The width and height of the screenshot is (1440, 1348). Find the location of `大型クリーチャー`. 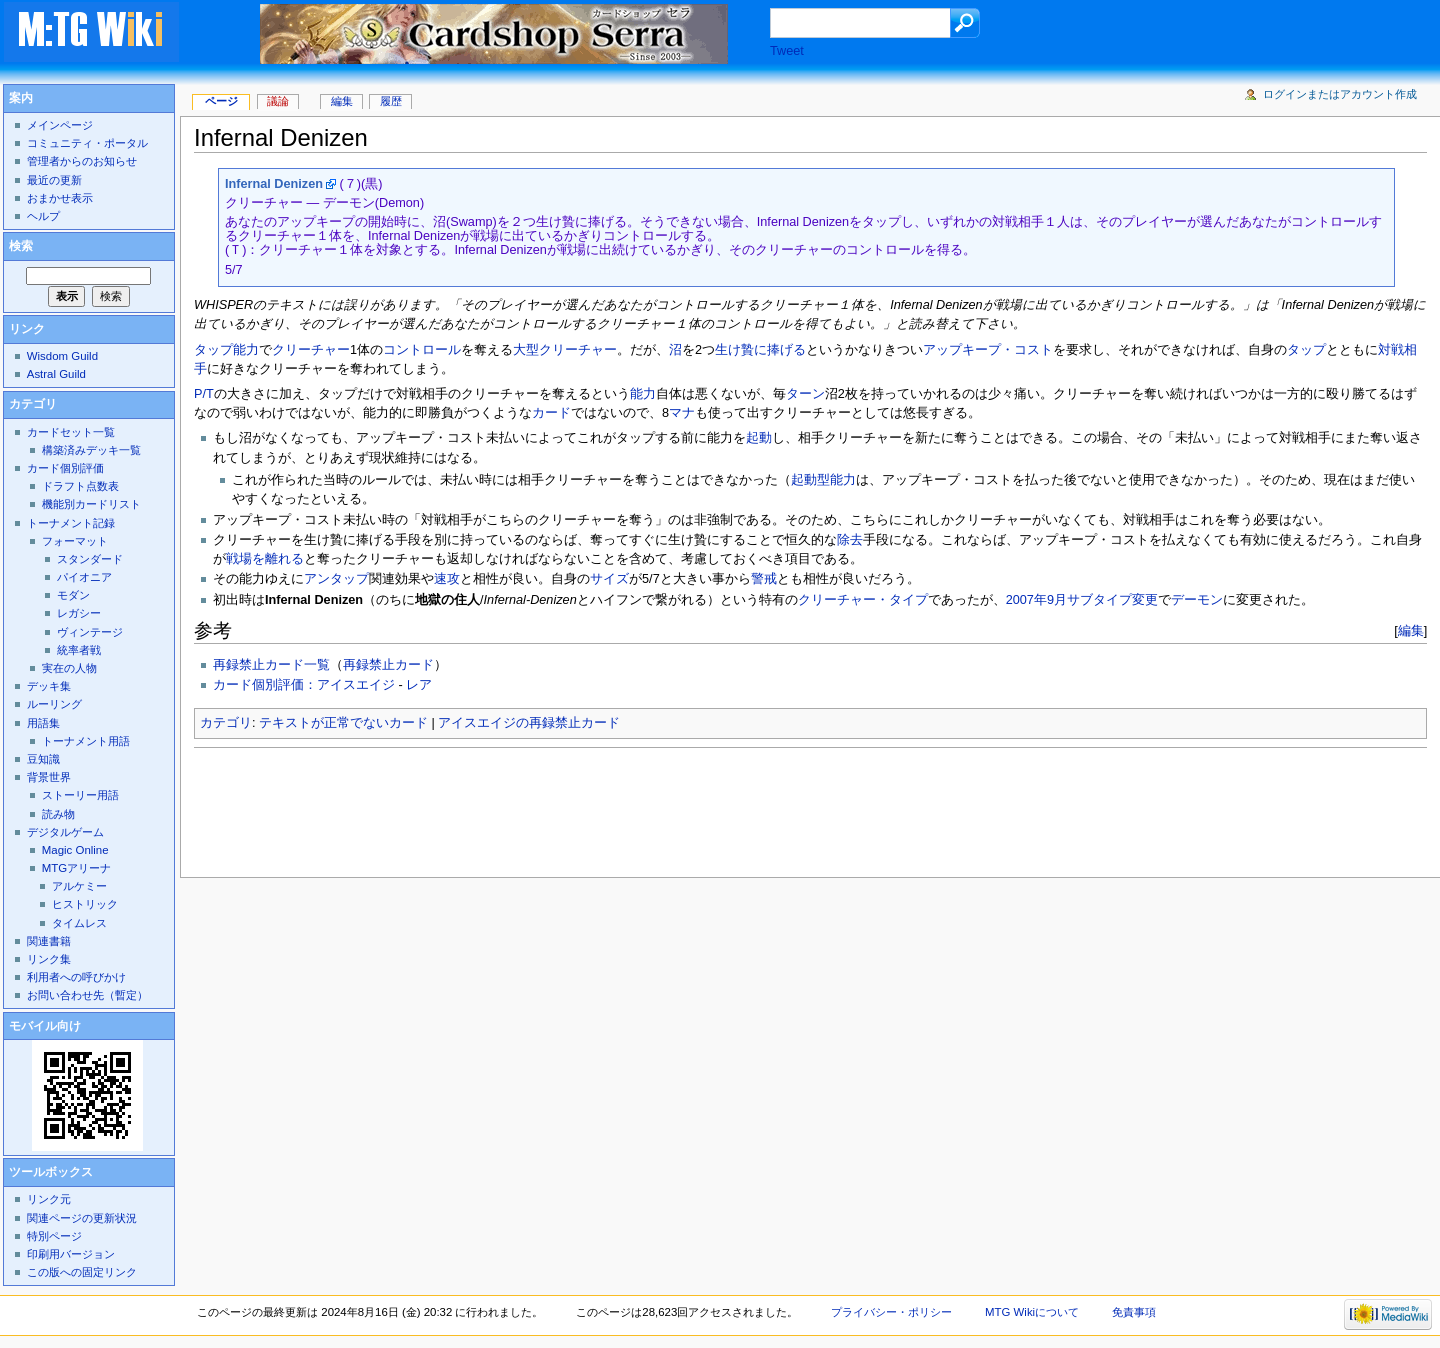

大型クリーチャー is located at coordinates (565, 350).